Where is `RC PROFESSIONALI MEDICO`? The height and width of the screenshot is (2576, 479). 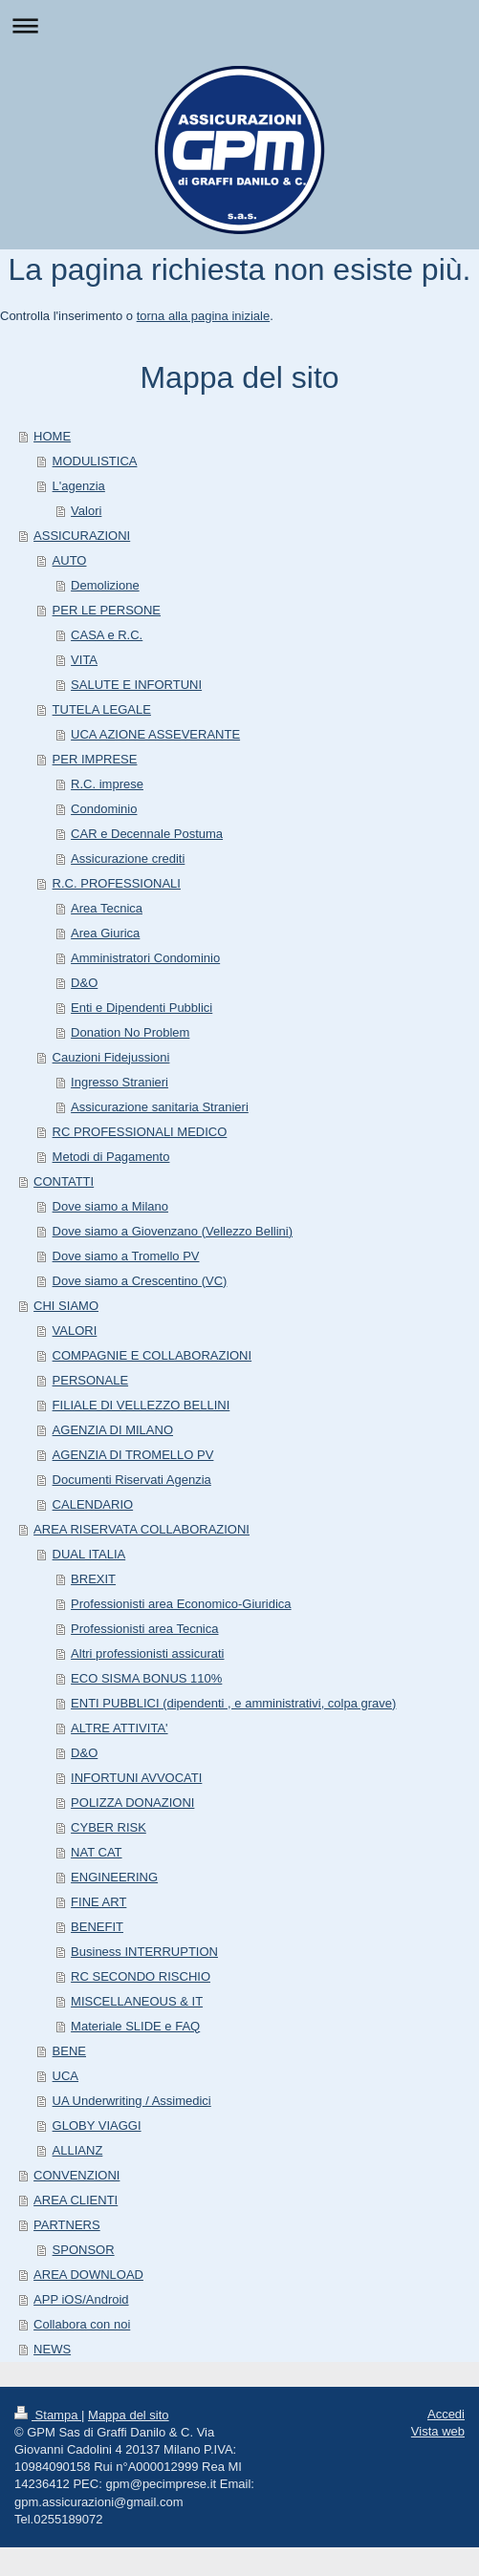
RC PROFESSIONALI MEDICO is located at coordinates (140, 1132).